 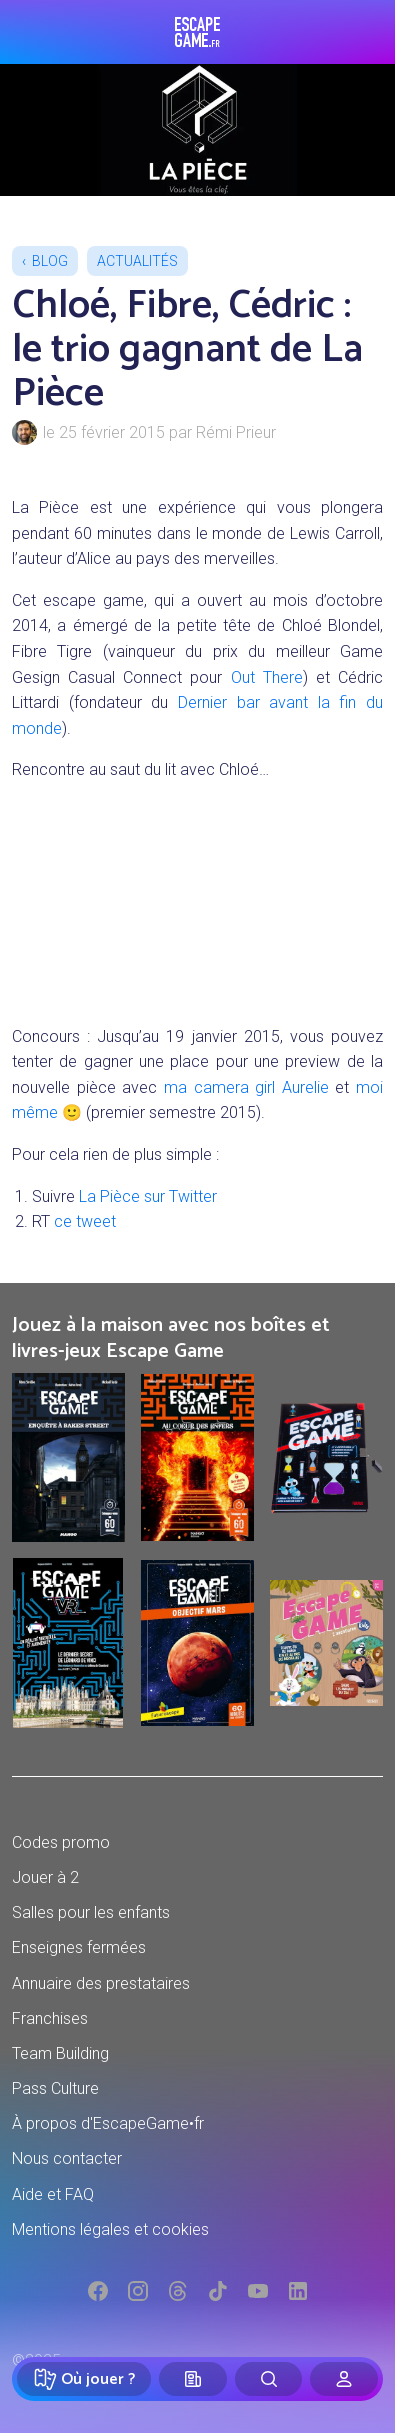 I want to click on Nous contacter, so click(x=67, y=2158).